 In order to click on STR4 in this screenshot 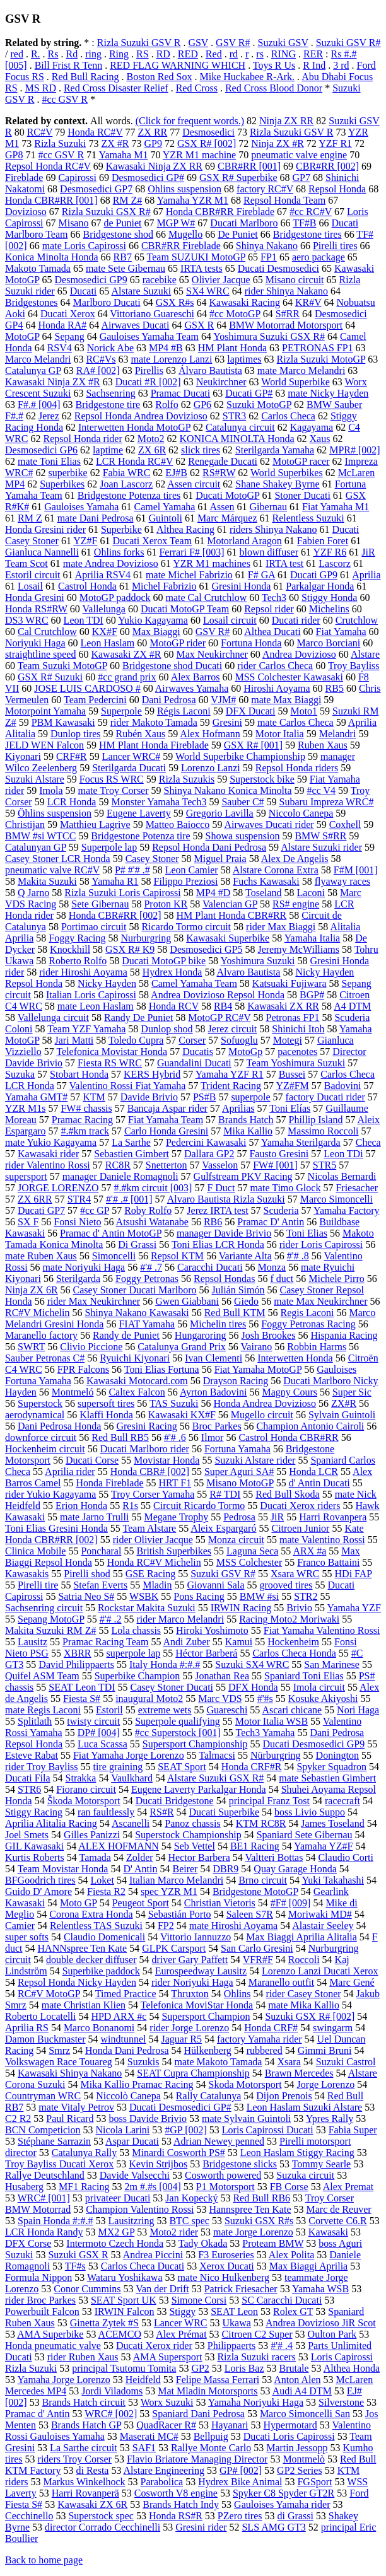, I will do `click(79, 1199)`.